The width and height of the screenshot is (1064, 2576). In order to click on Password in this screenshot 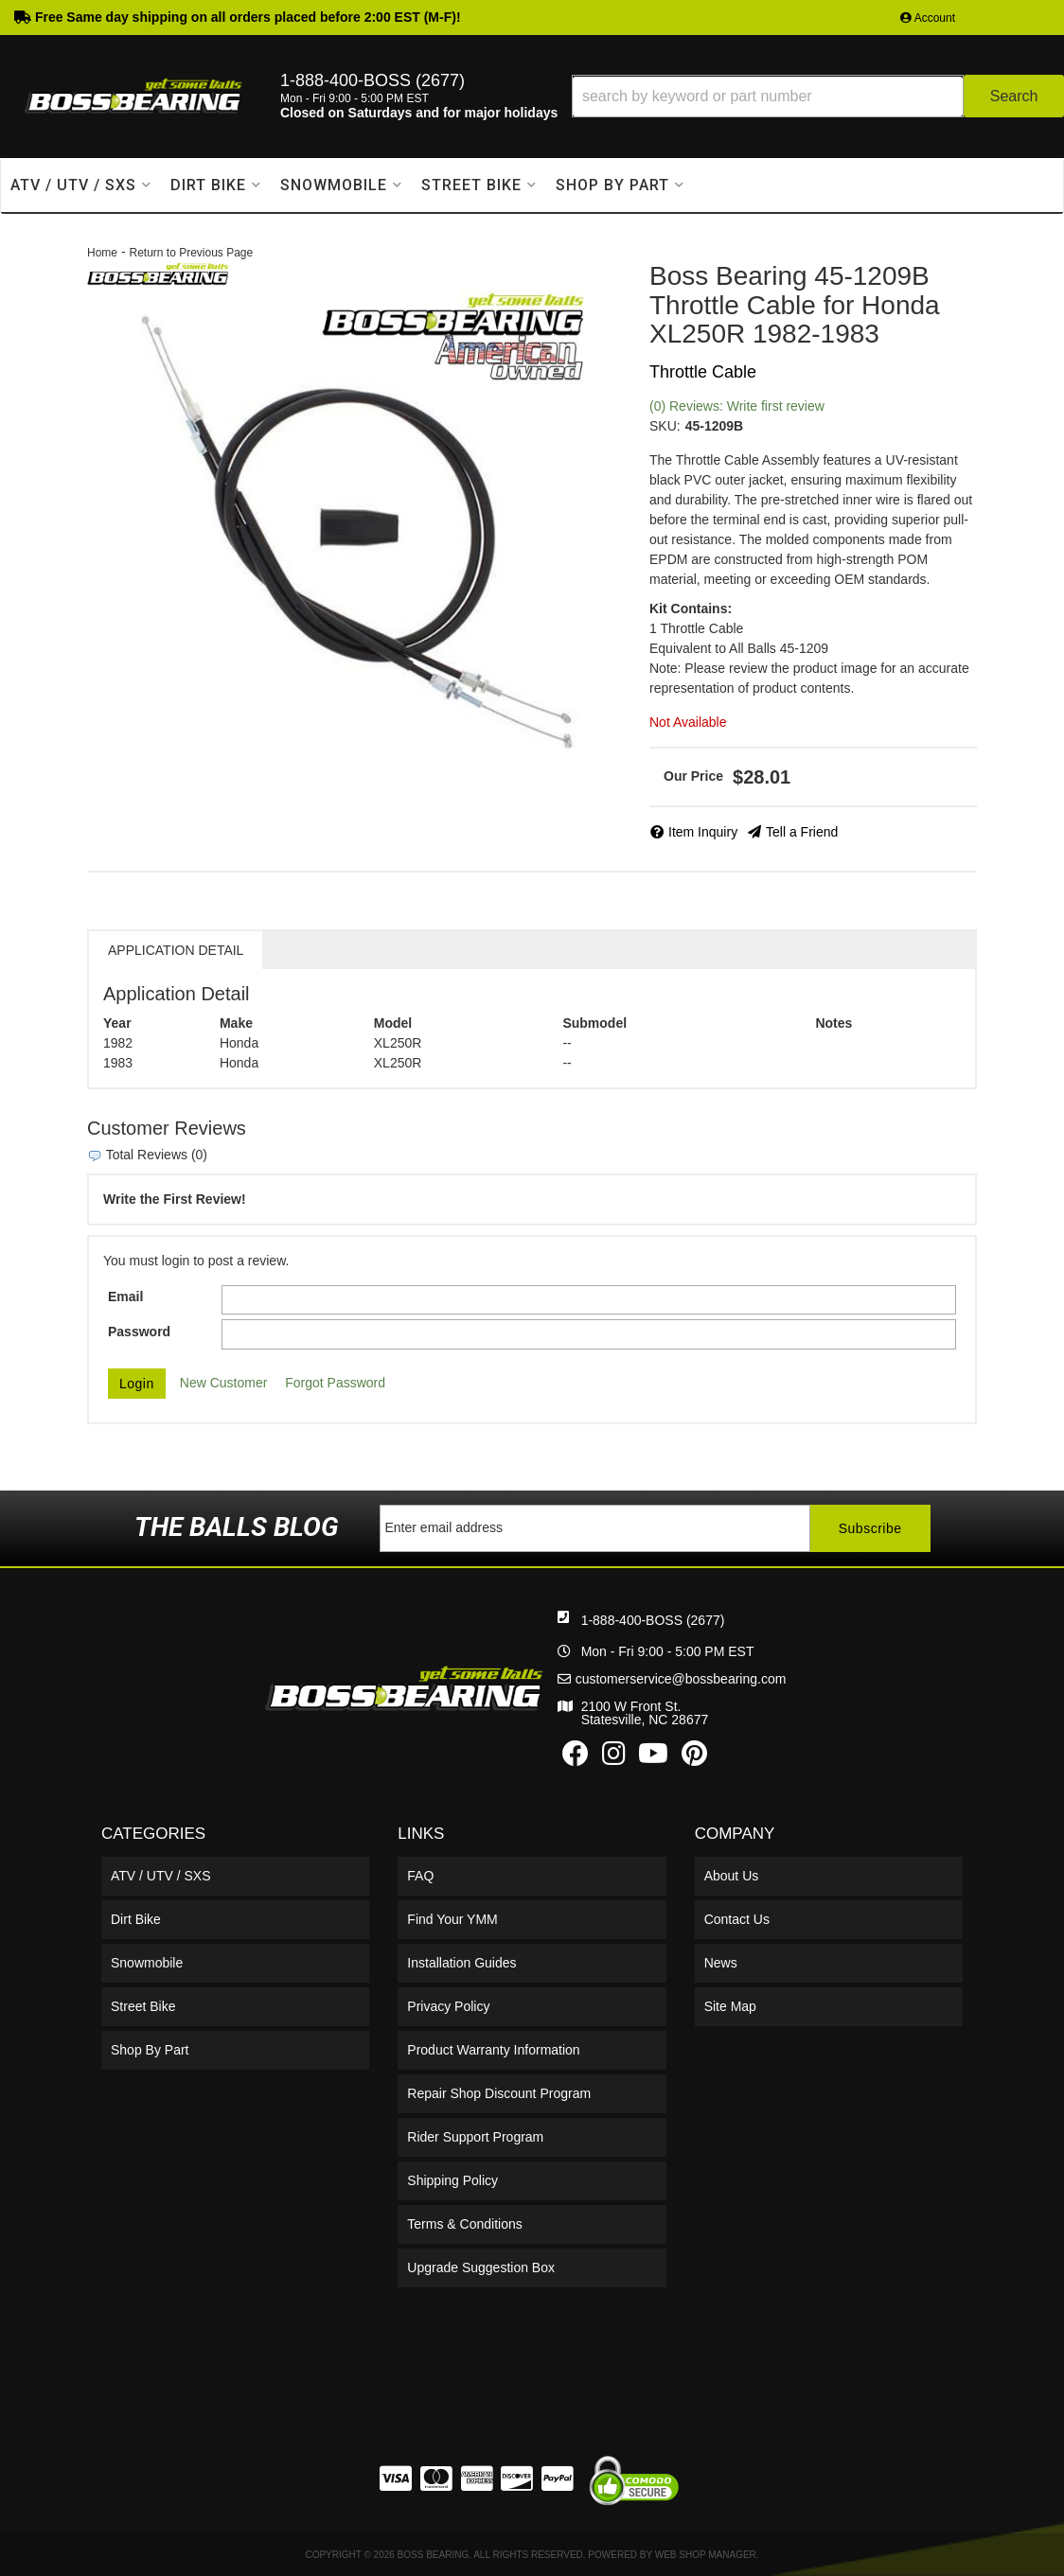, I will do `click(139, 1331)`.